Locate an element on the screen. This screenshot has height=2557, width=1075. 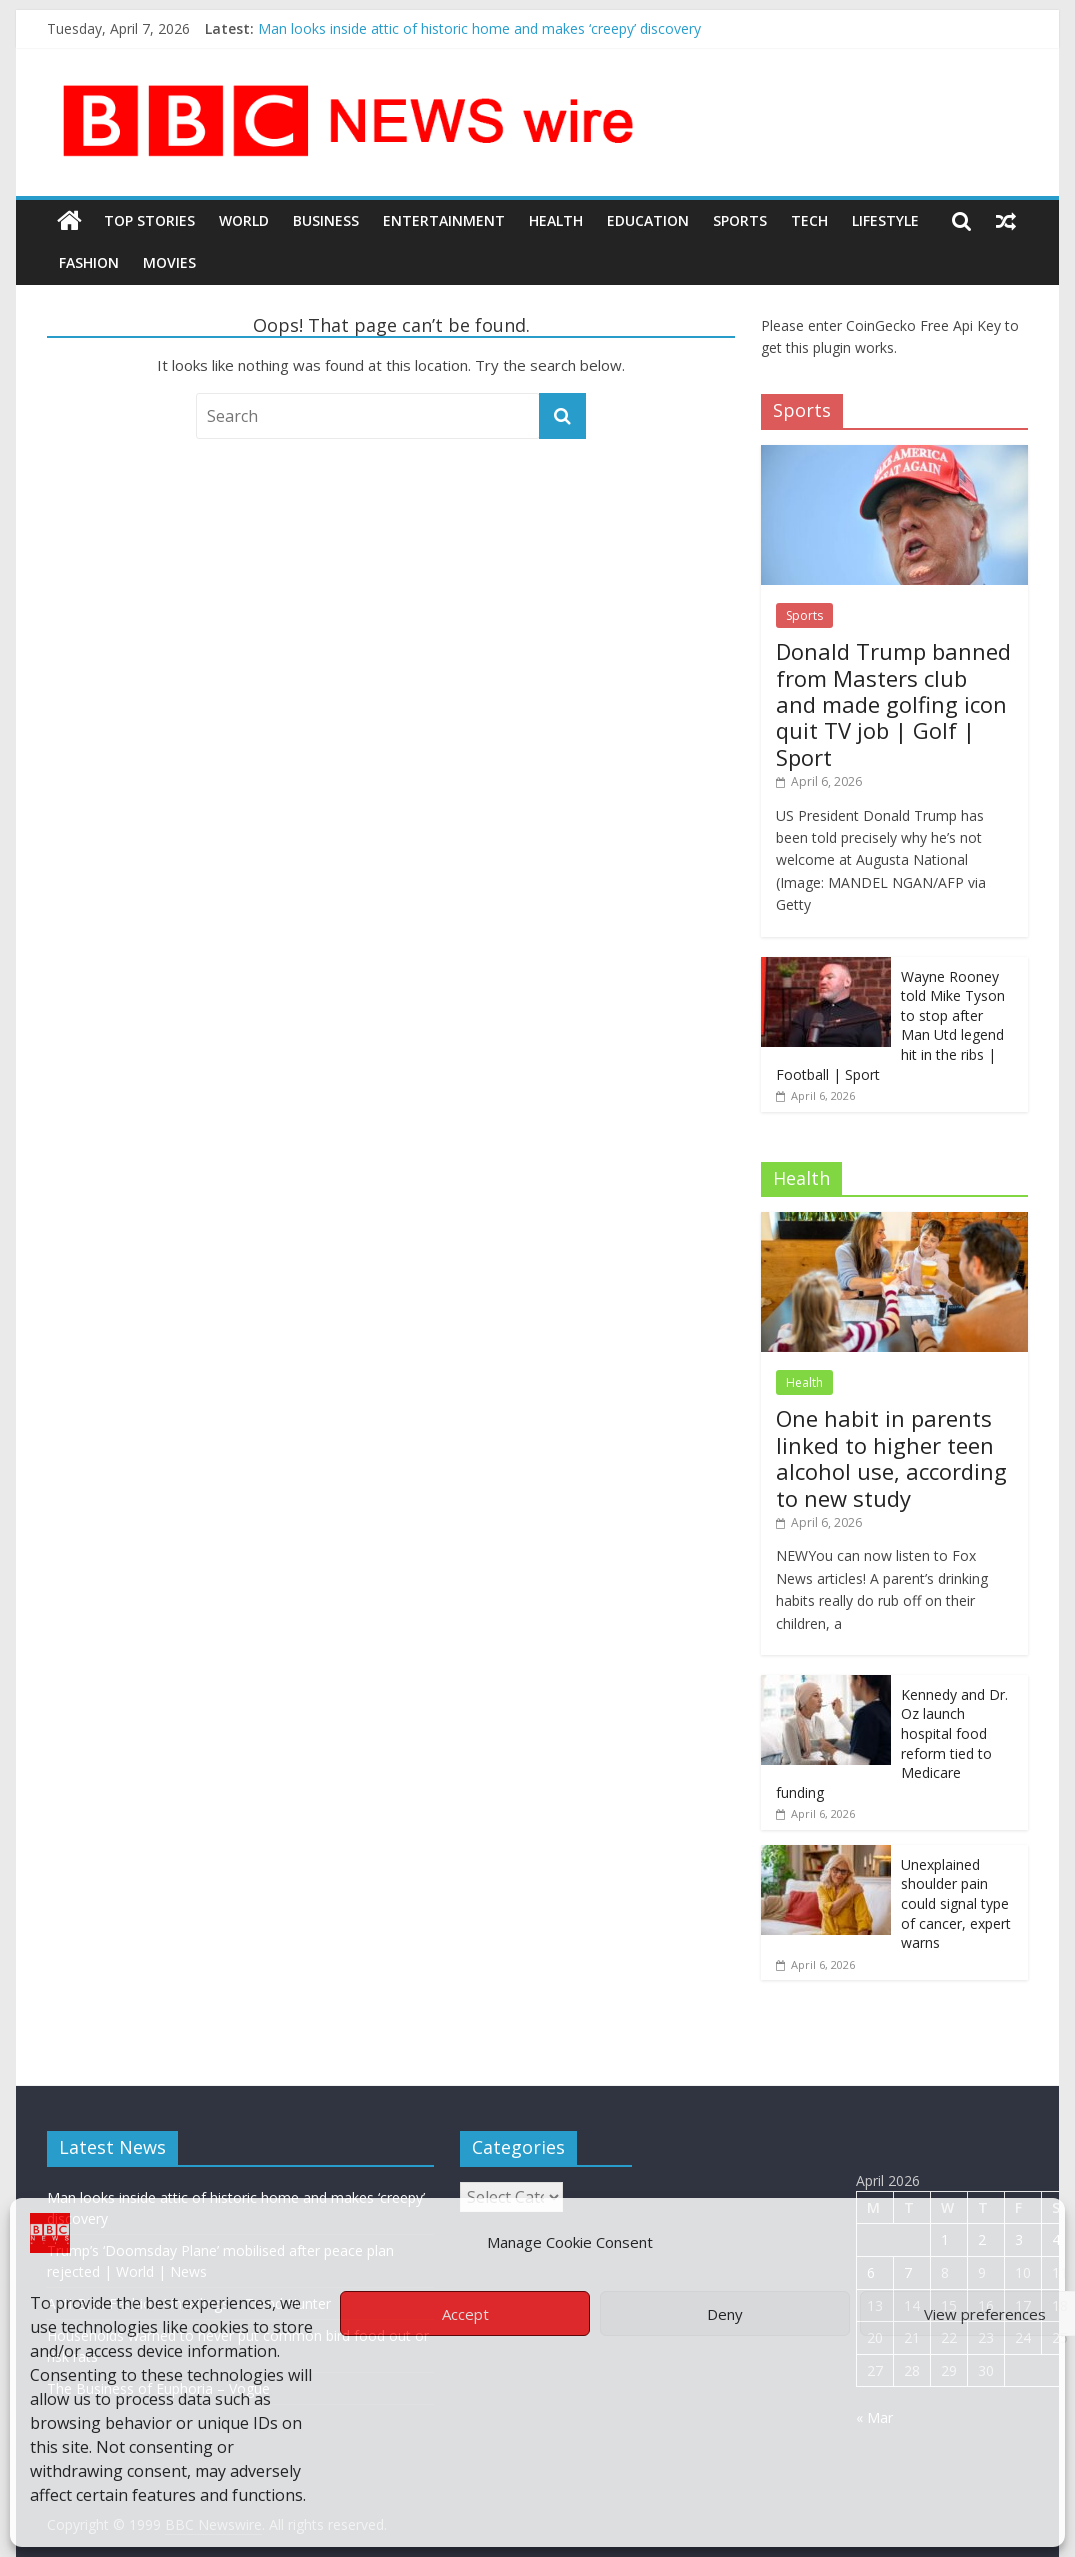
Sports is located at coordinates (740, 220).